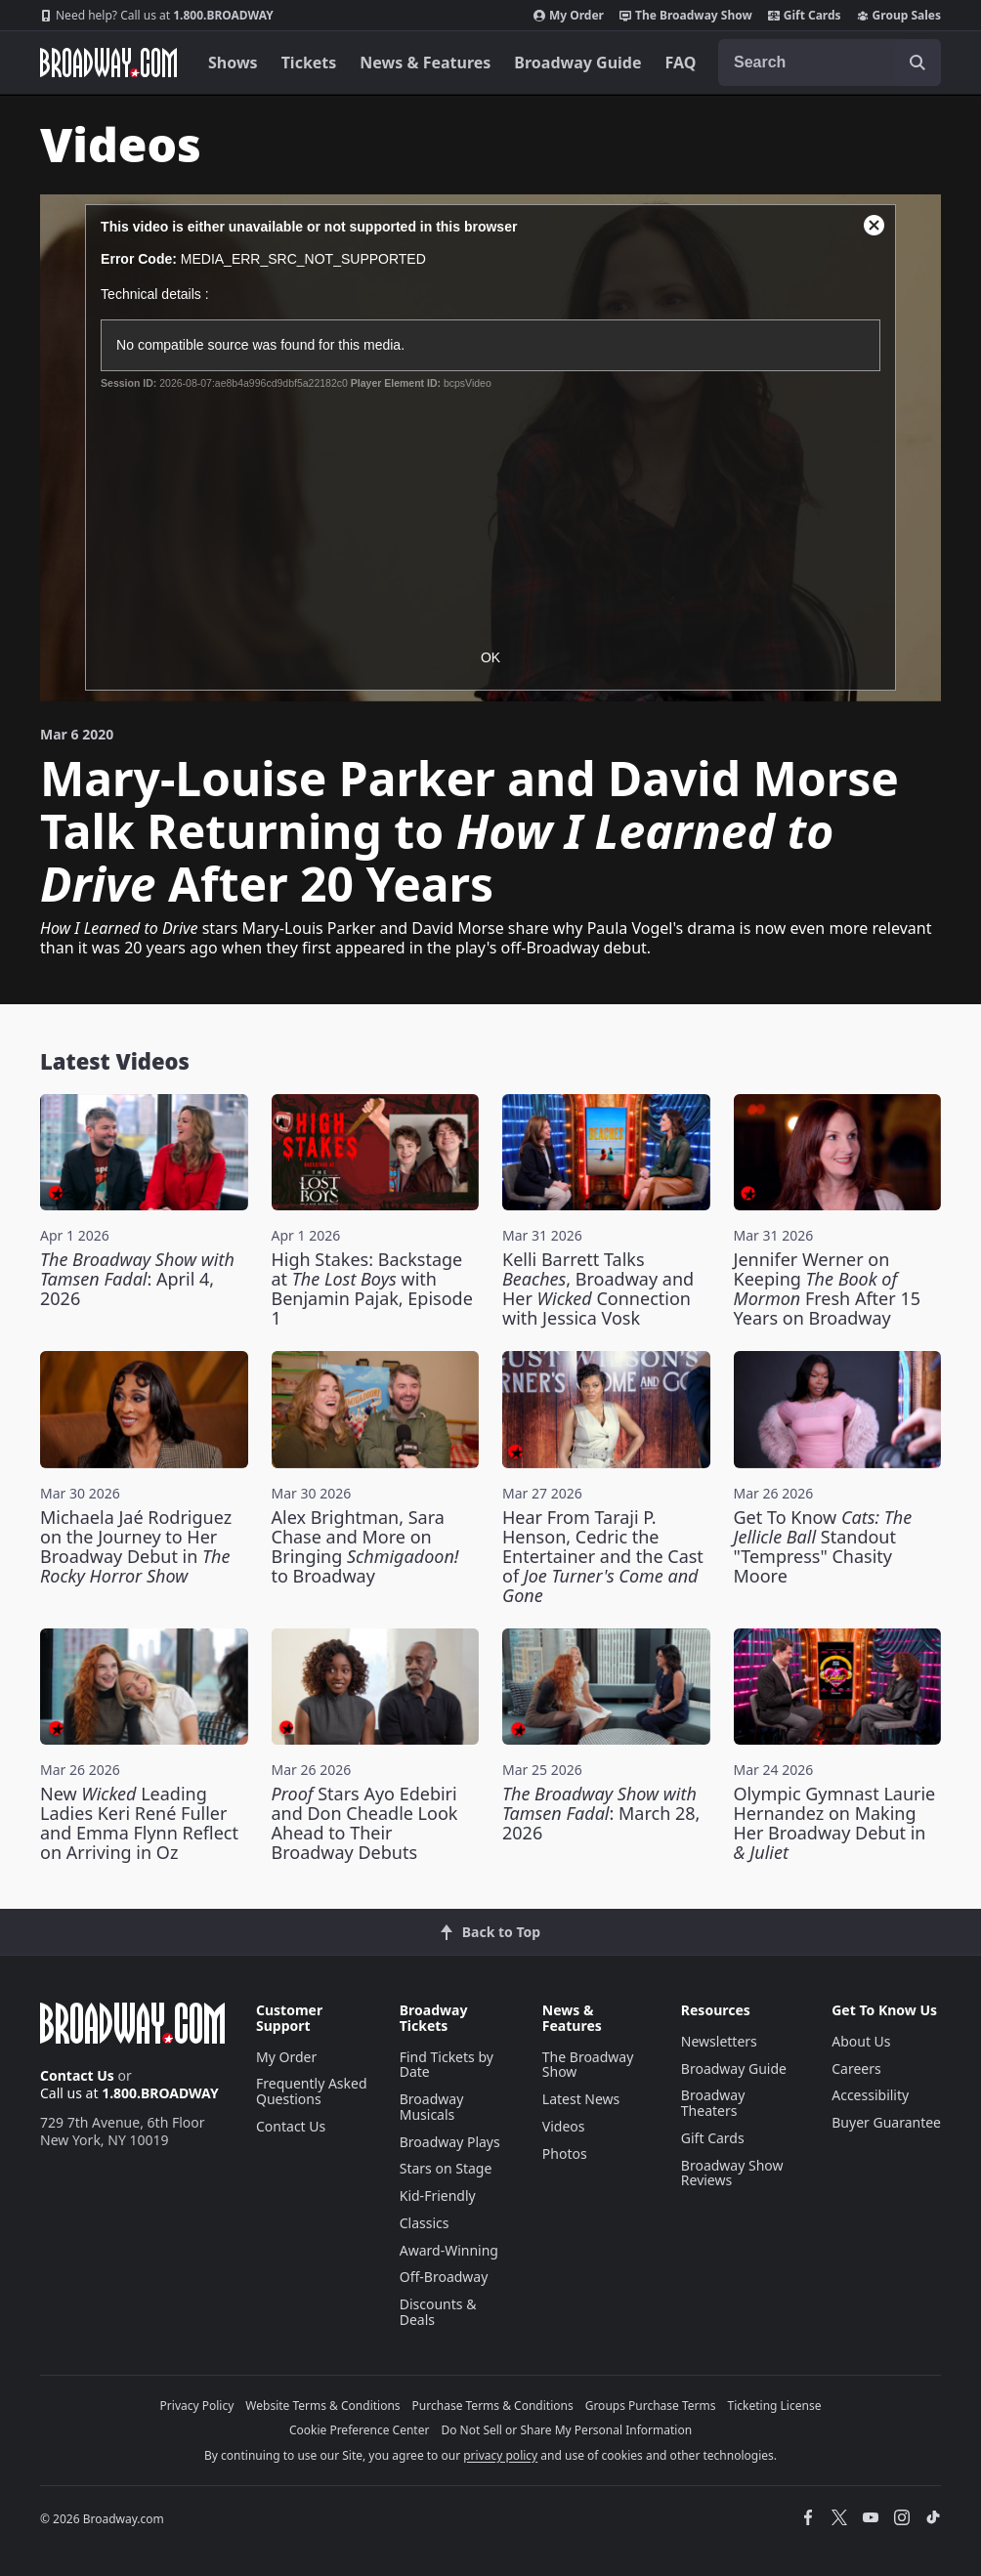  Describe the element at coordinates (432, 2107) in the screenshot. I see `Broadway Musicals` at that location.